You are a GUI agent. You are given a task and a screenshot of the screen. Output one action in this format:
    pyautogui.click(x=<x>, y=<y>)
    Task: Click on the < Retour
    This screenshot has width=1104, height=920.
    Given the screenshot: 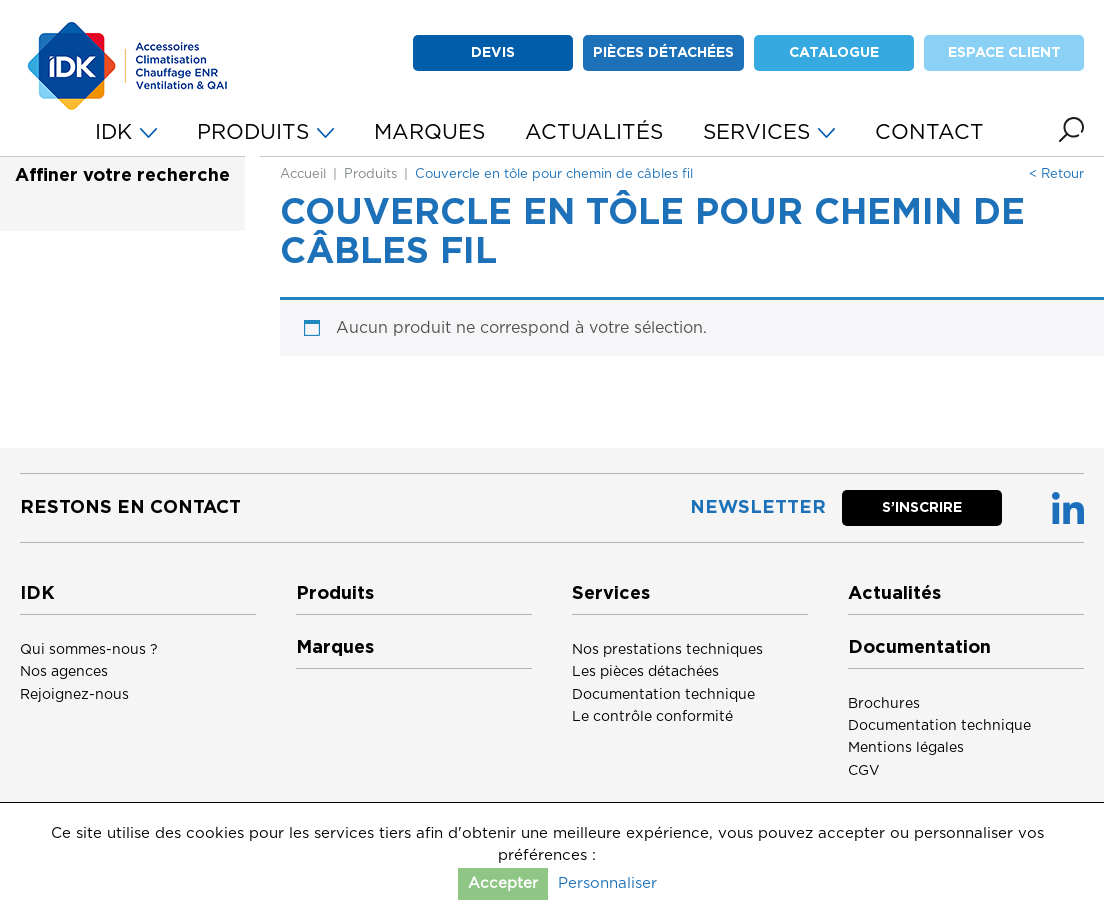 What is the action you would take?
    pyautogui.click(x=1056, y=174)
    